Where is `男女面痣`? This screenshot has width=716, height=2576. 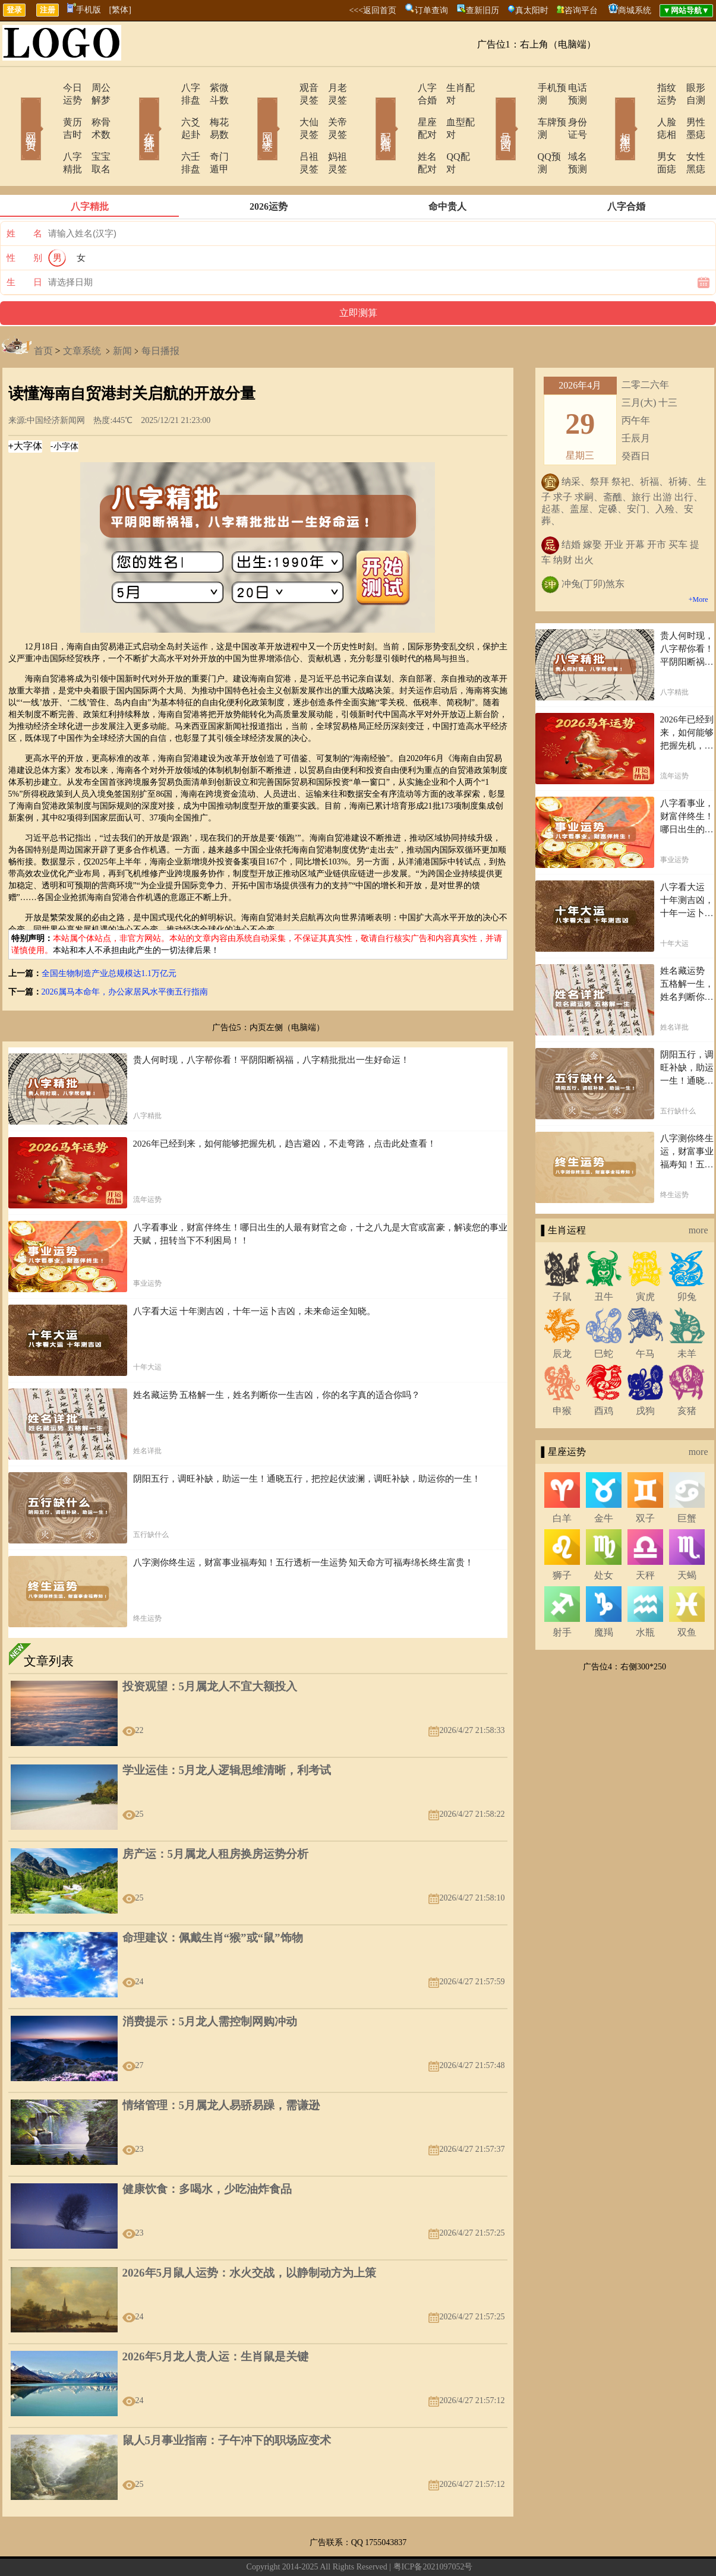 男女面痣 is located at coordinates (642, 132).